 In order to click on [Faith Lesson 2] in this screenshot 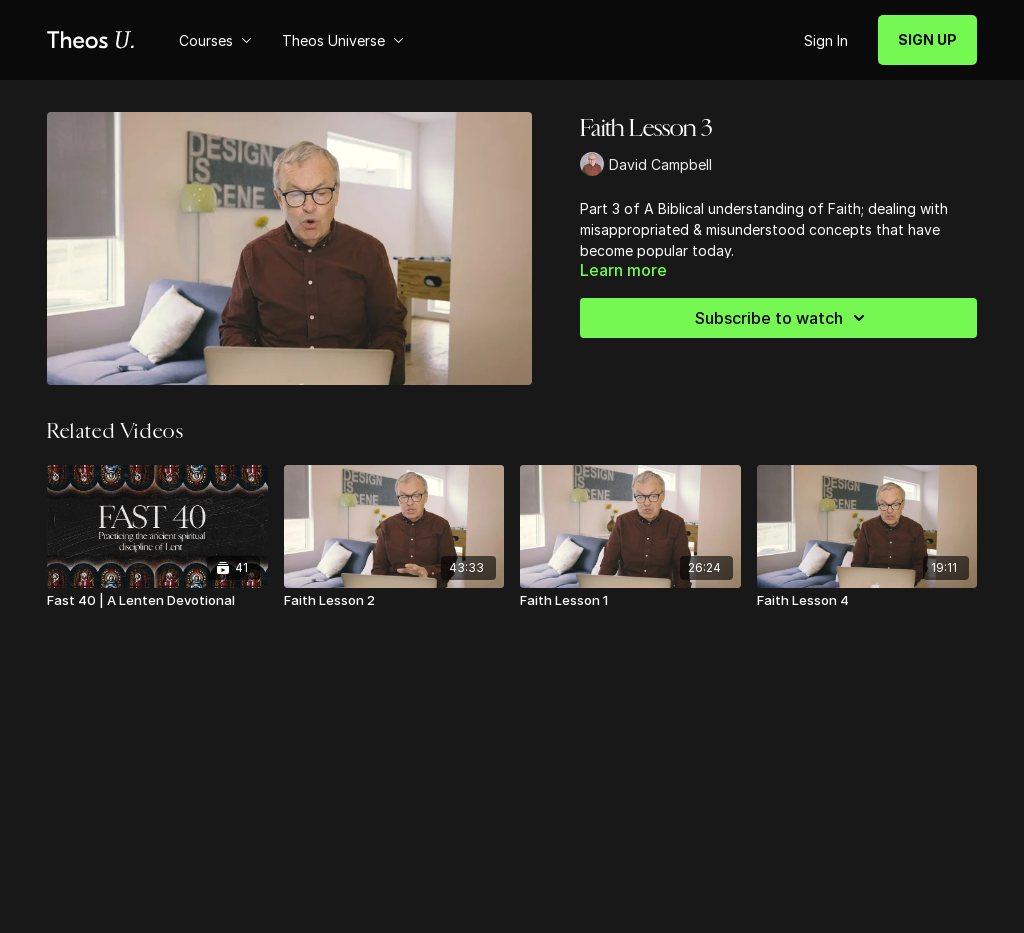, I will do `click(394, 601)`.